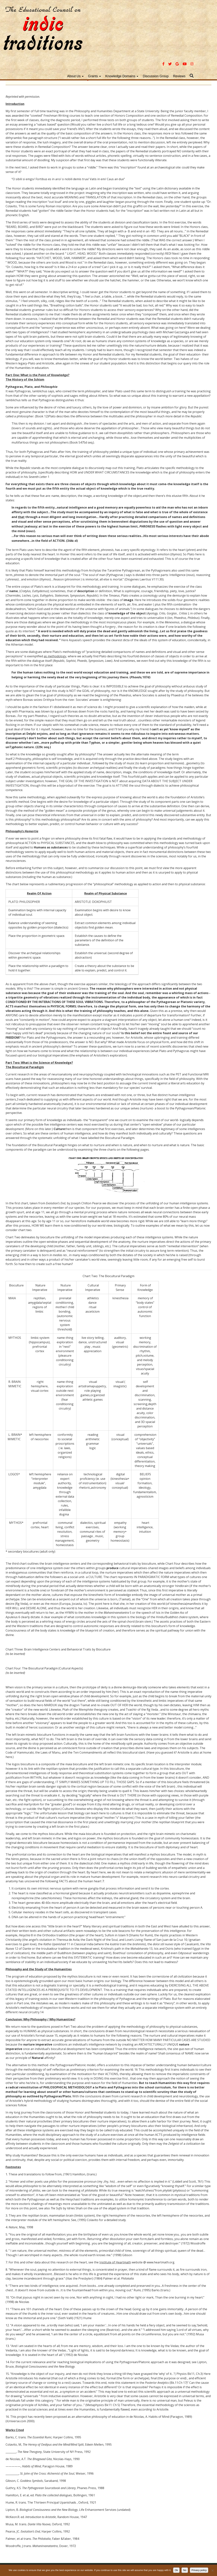 This screenshot has height=2576, width=217. I want to click on Privacy policy, so click(199, 2570).